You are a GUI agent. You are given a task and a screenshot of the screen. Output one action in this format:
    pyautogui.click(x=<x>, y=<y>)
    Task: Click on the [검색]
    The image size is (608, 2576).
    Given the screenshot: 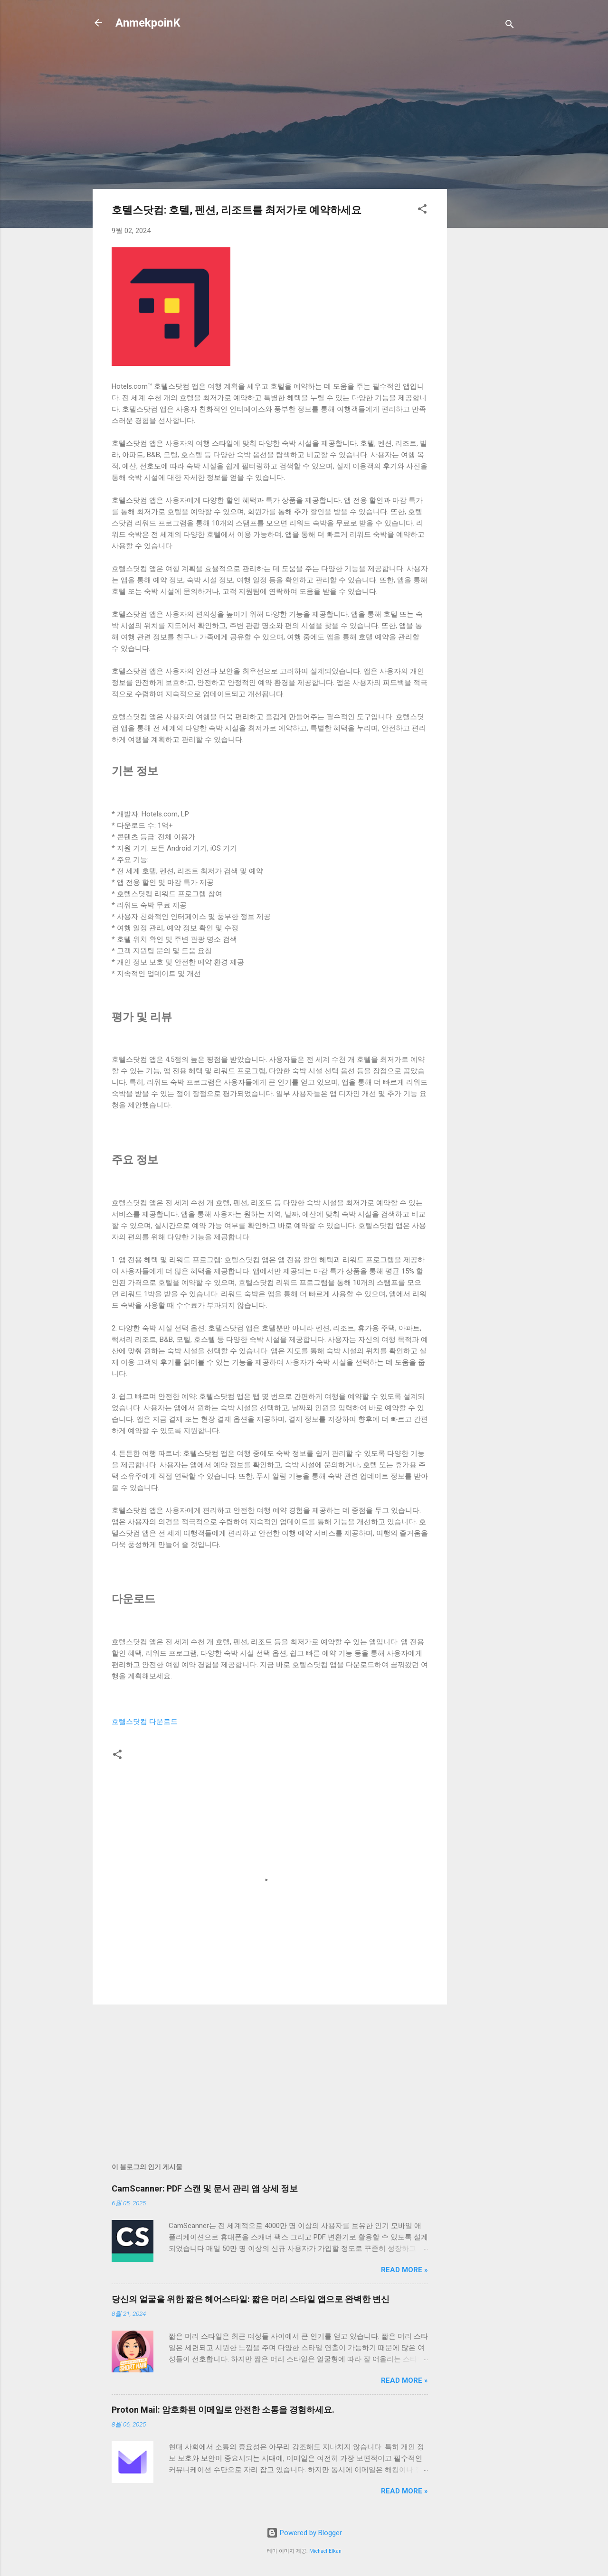 What is the action you would take?
    pyautogui.click(x=509, y=25)
    